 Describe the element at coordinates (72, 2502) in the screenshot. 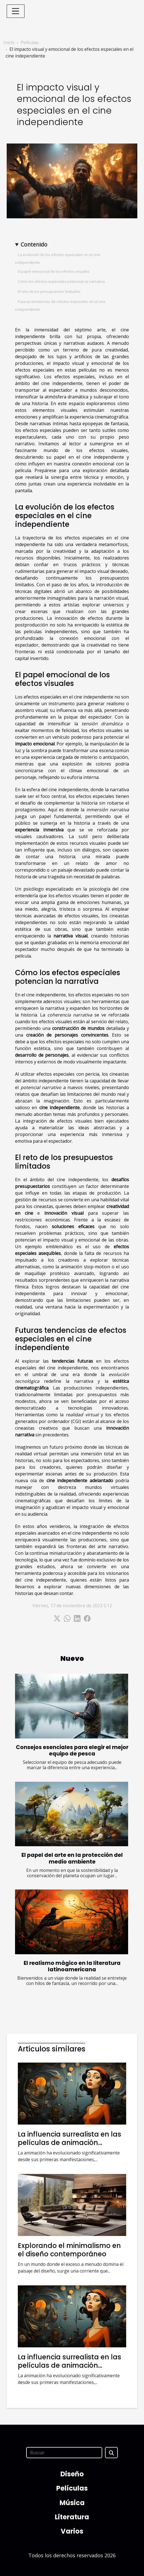

I see `Música` at that location.